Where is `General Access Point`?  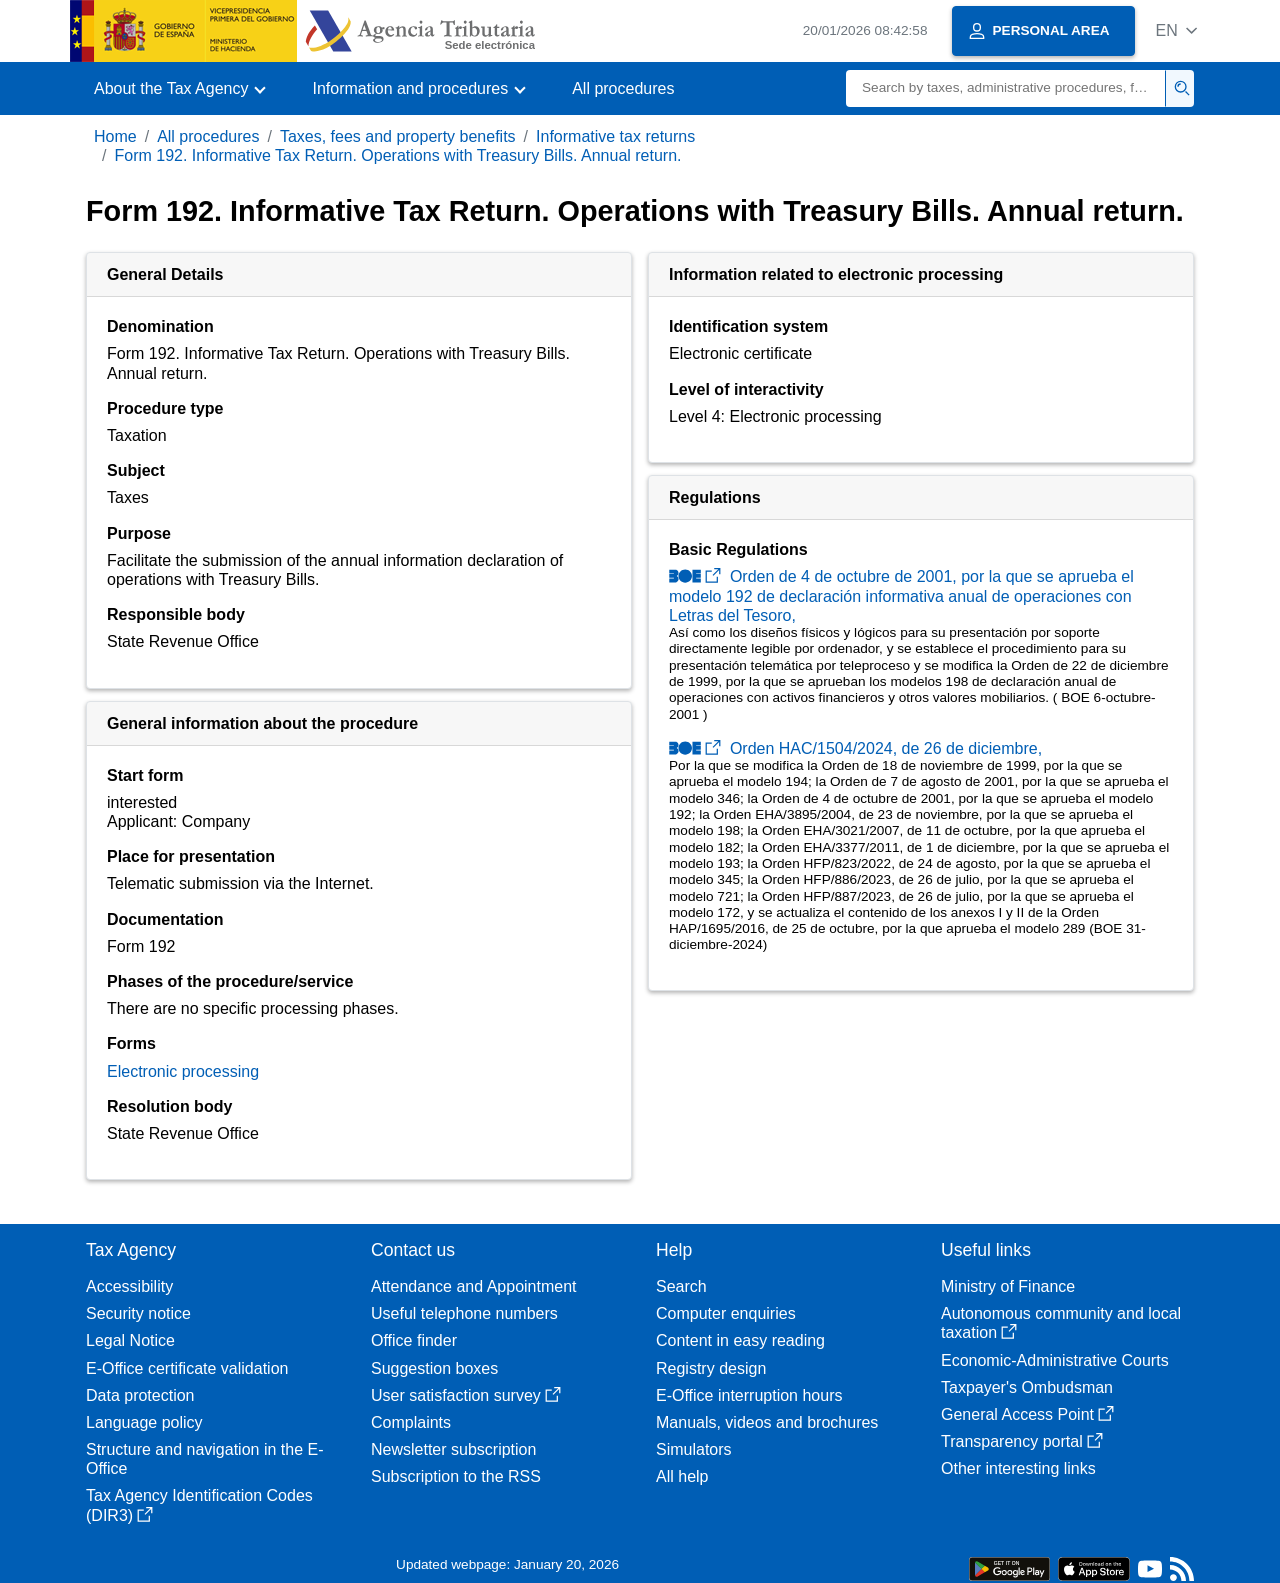 General Access Point is located at coordinates (1027, 1414).